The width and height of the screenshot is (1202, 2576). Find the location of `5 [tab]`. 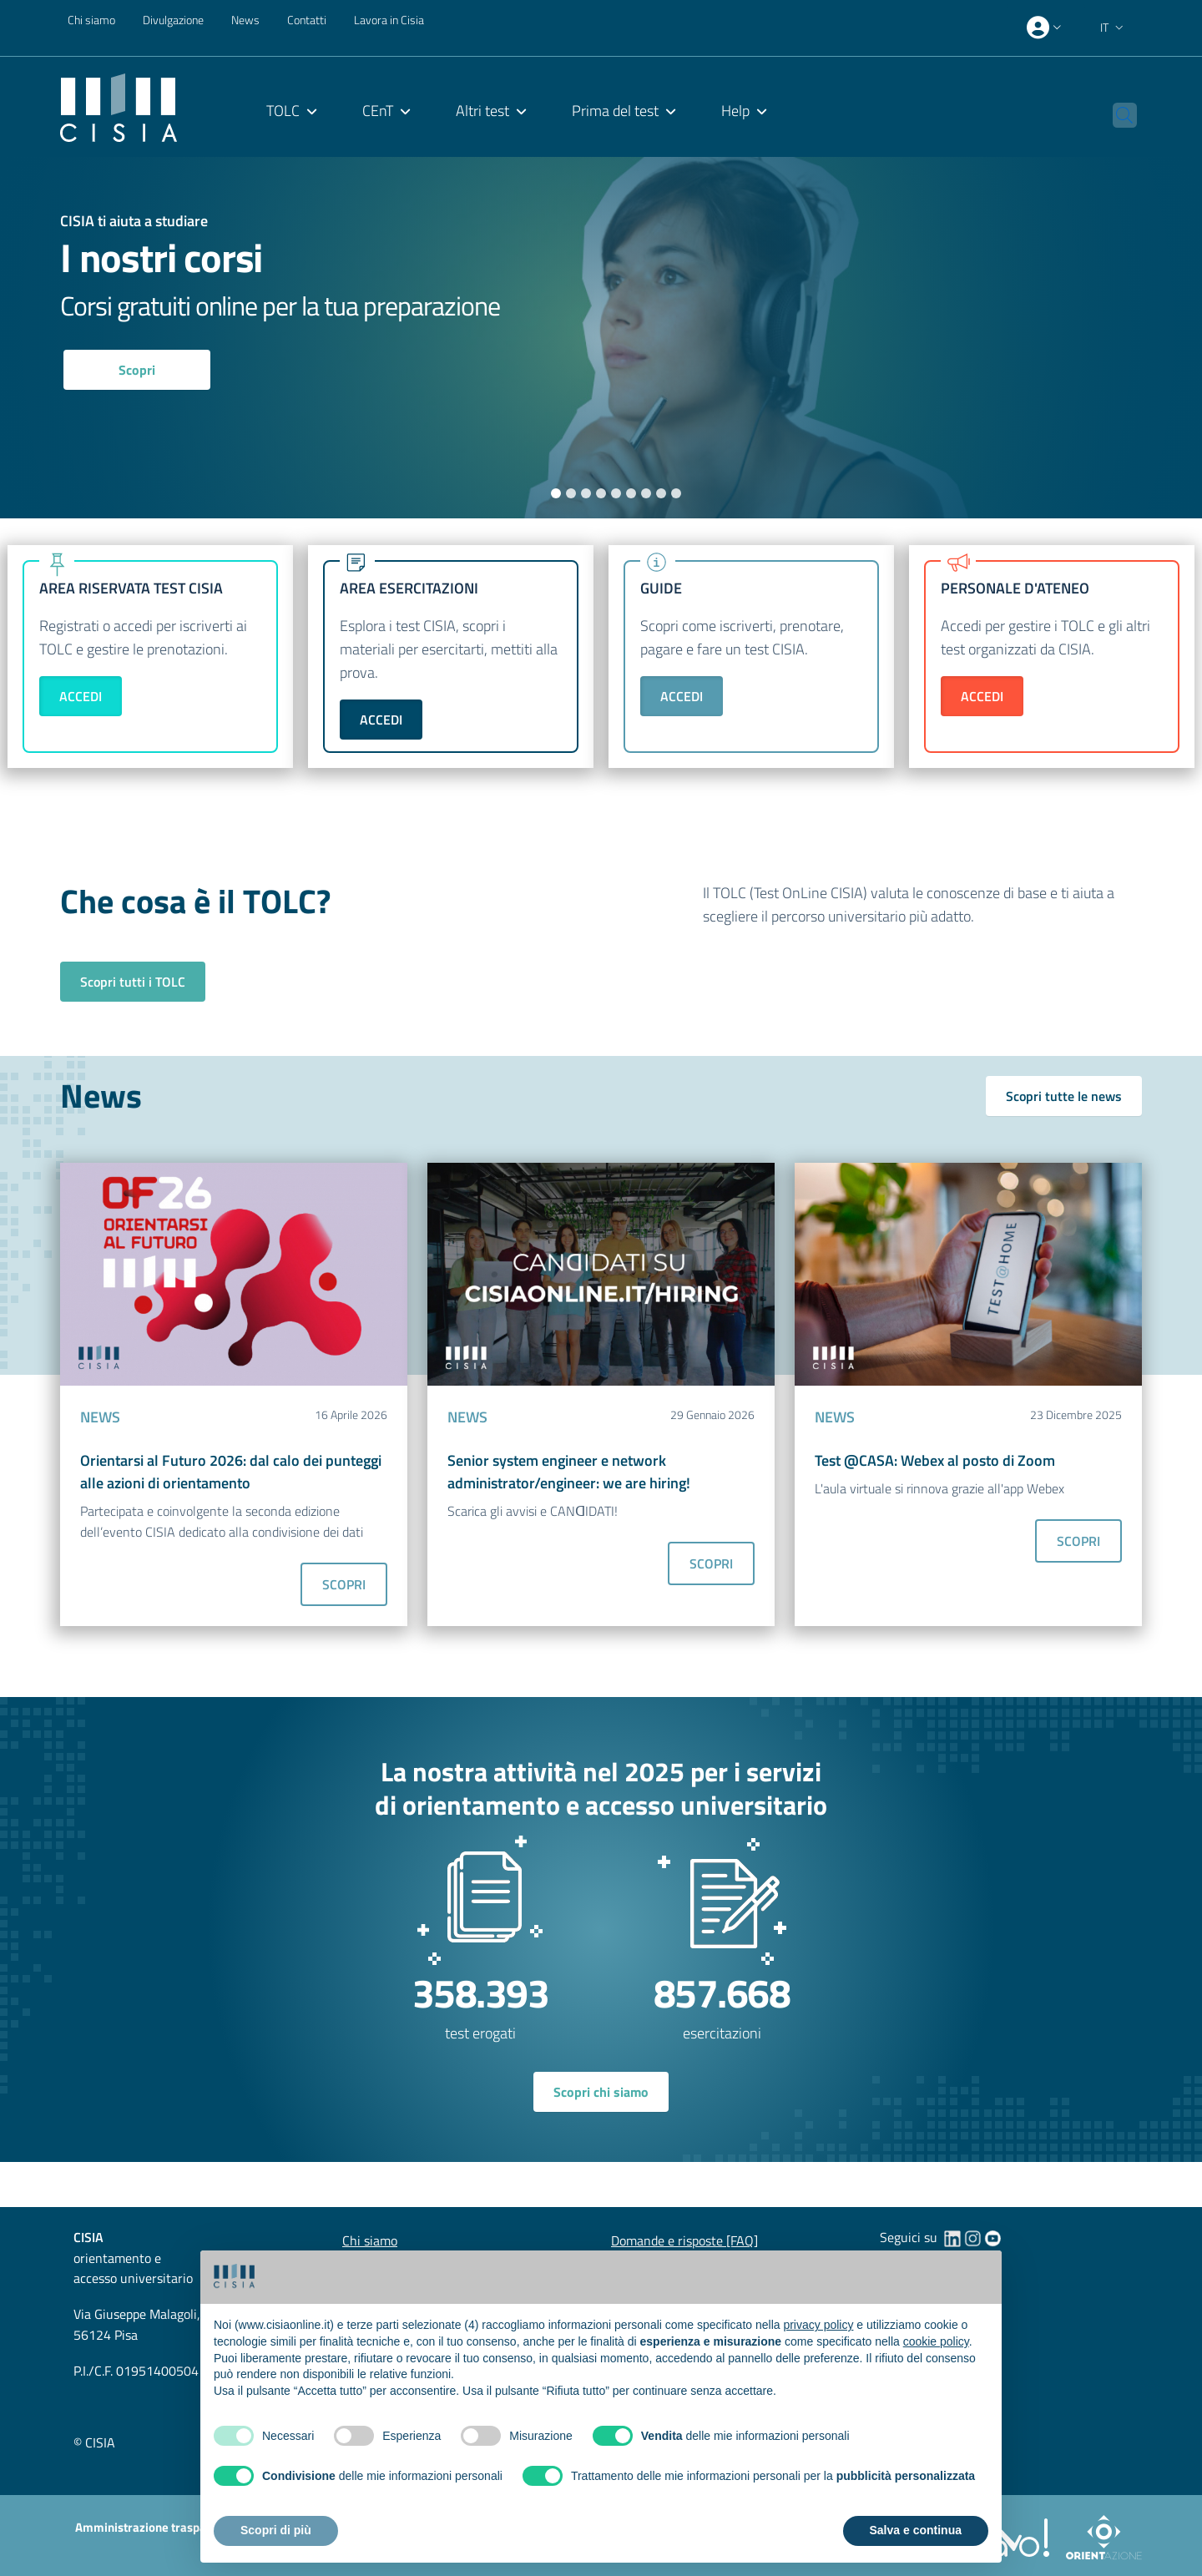

5 [tab] is located at coordinates (616, 492).